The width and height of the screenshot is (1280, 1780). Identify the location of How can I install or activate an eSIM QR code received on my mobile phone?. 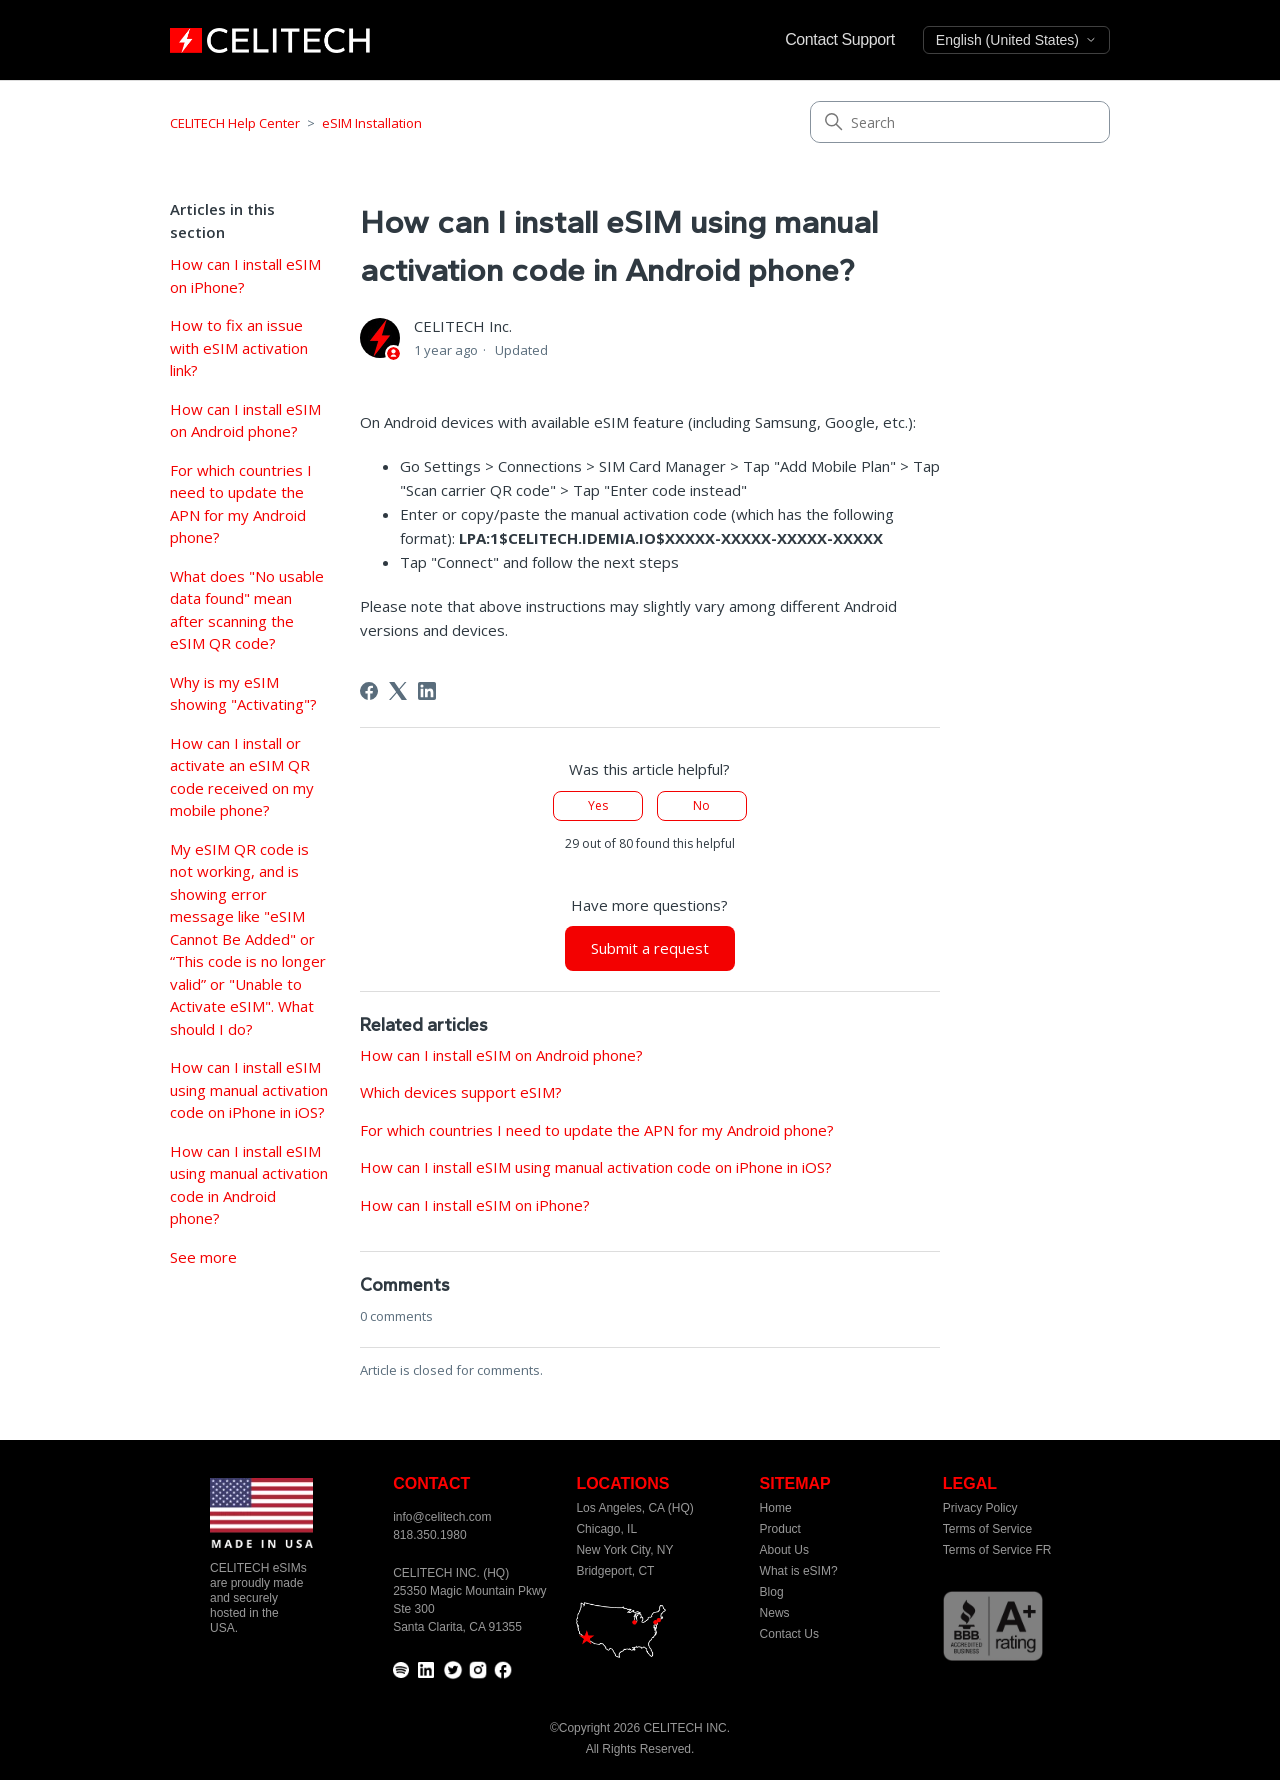
(242, 777).